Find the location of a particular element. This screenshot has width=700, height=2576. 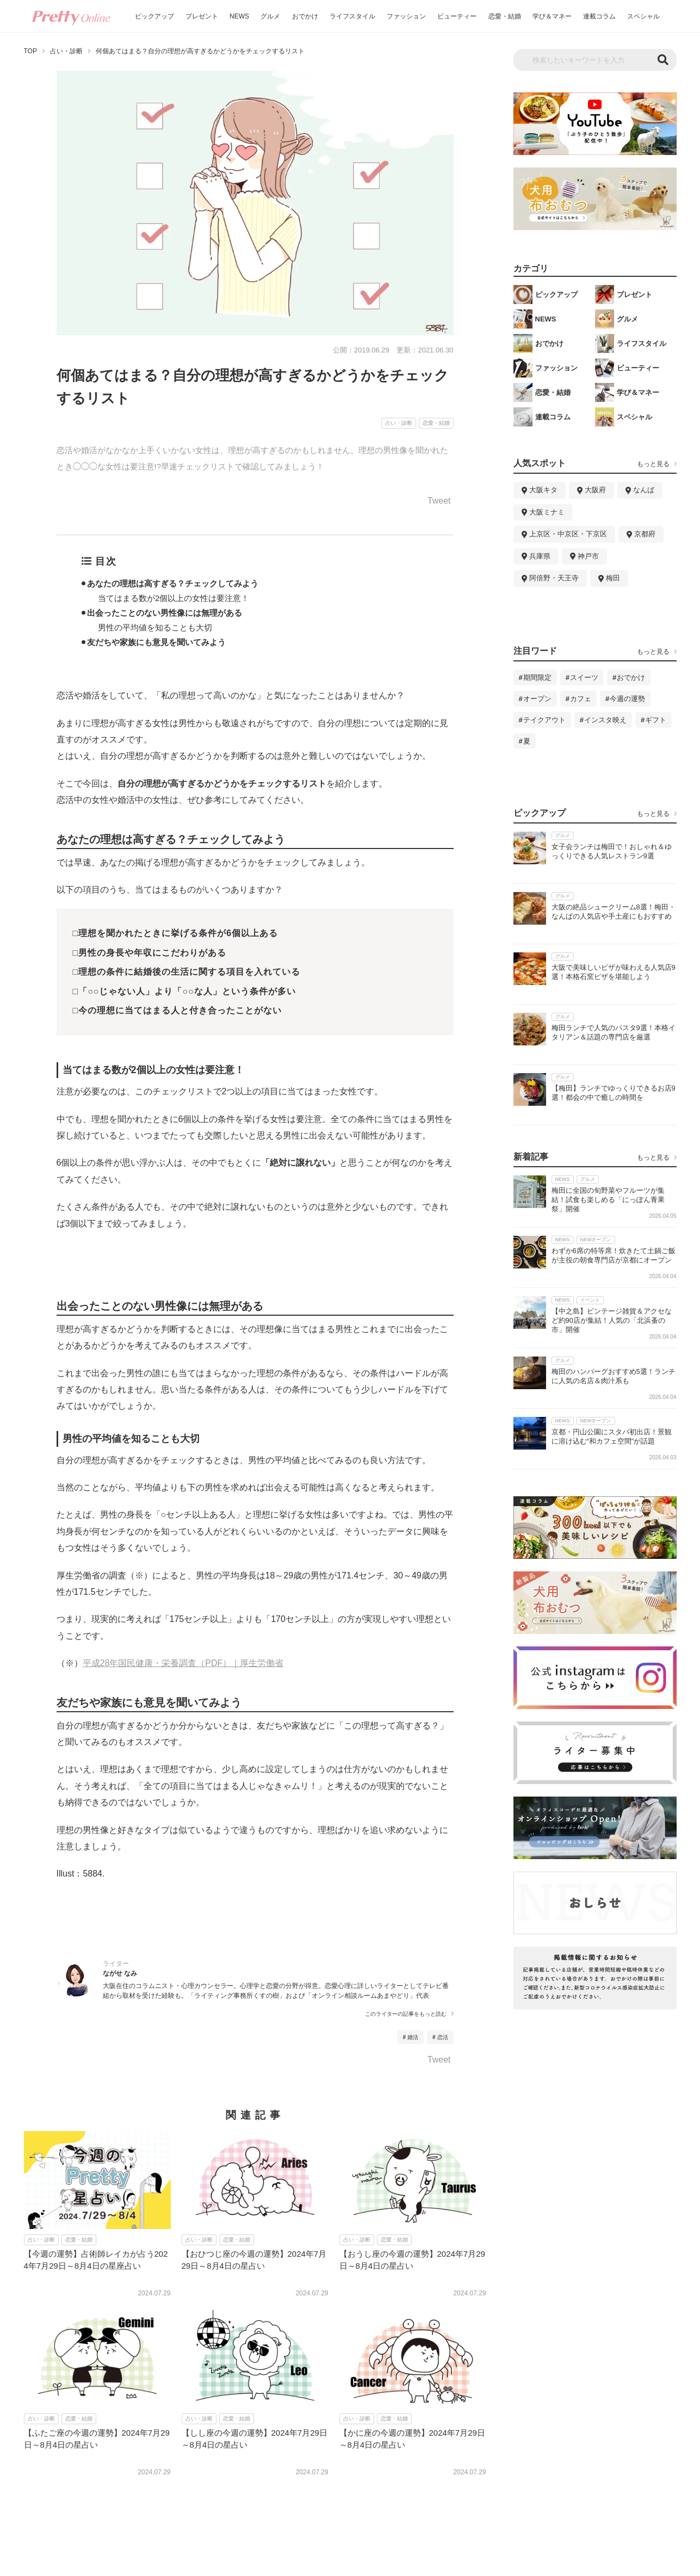

学び＆マネー is located at coordinates (552, 16).